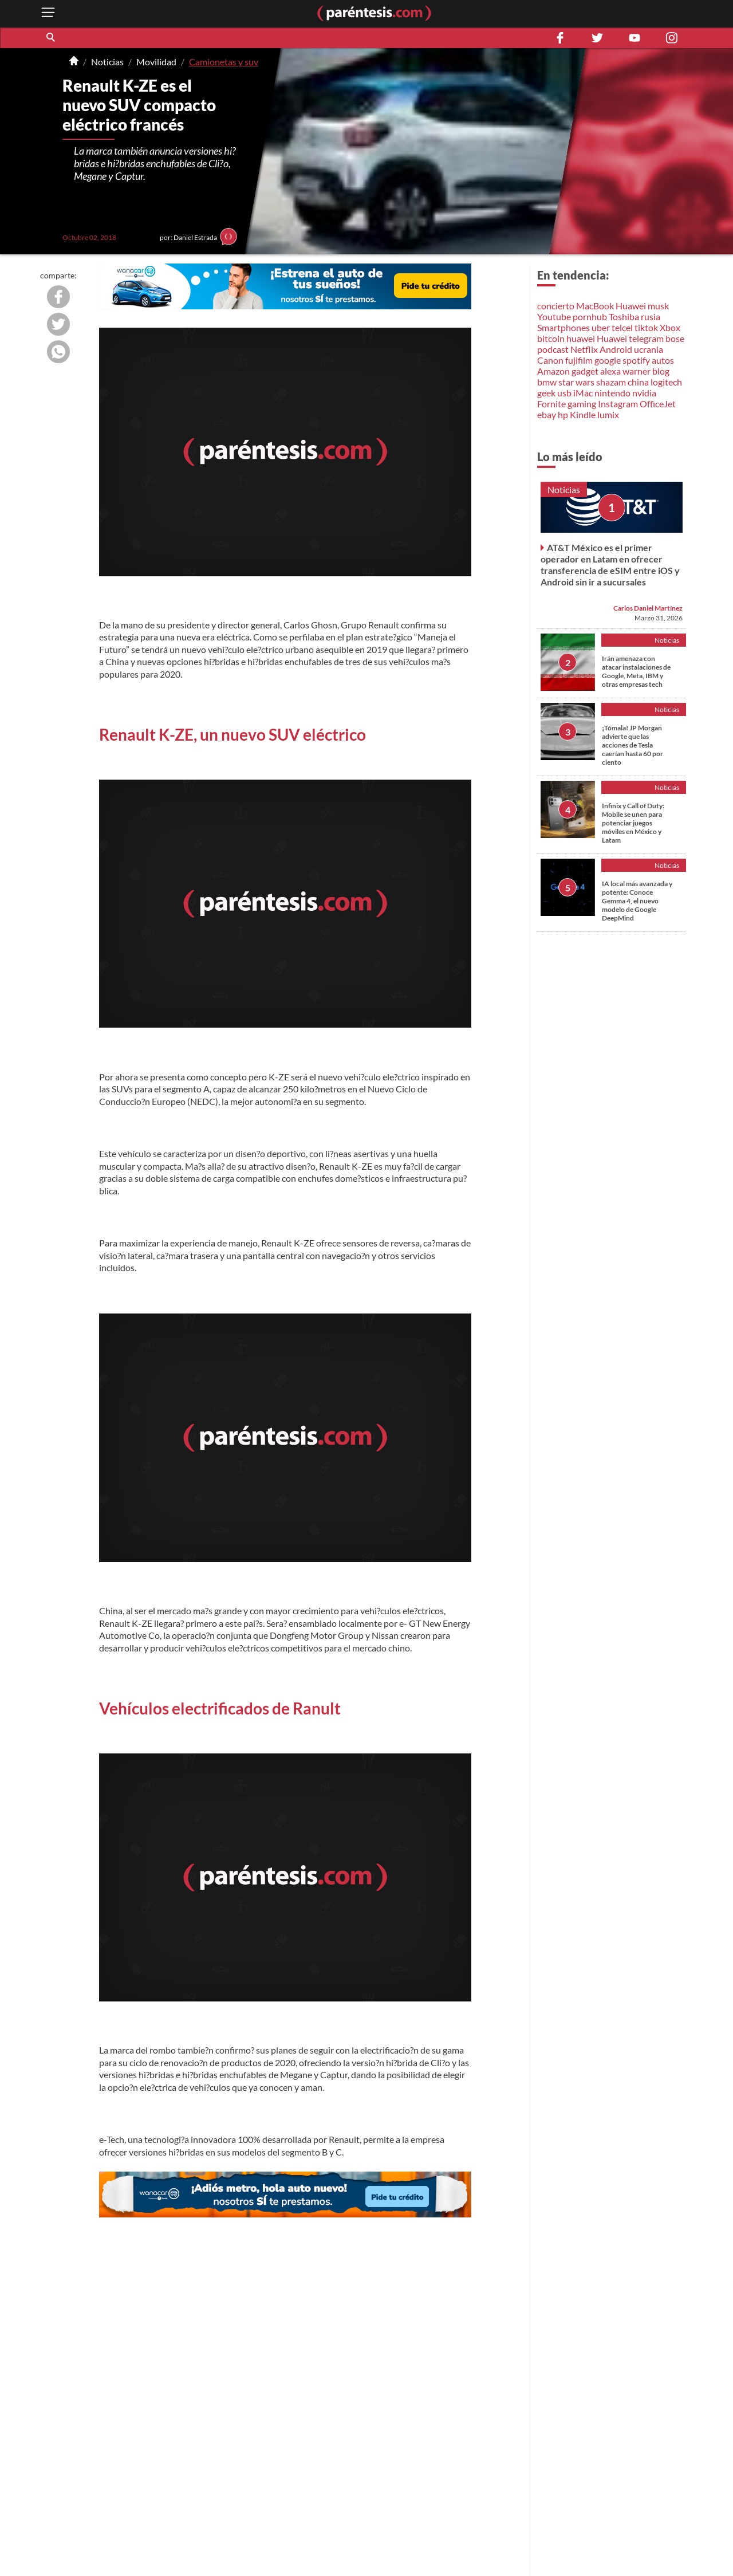 The width and height of the screenshot is (733, 2576). I want to click on shazam, so click(611, 381).